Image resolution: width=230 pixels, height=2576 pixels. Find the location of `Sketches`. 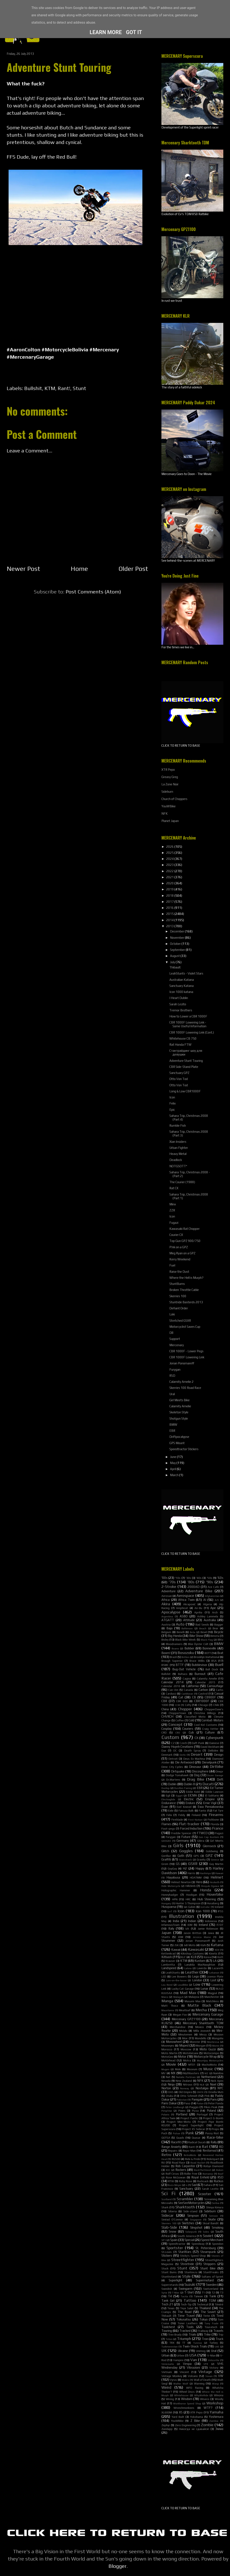

Sketches is located at coordinates (188, 2223).